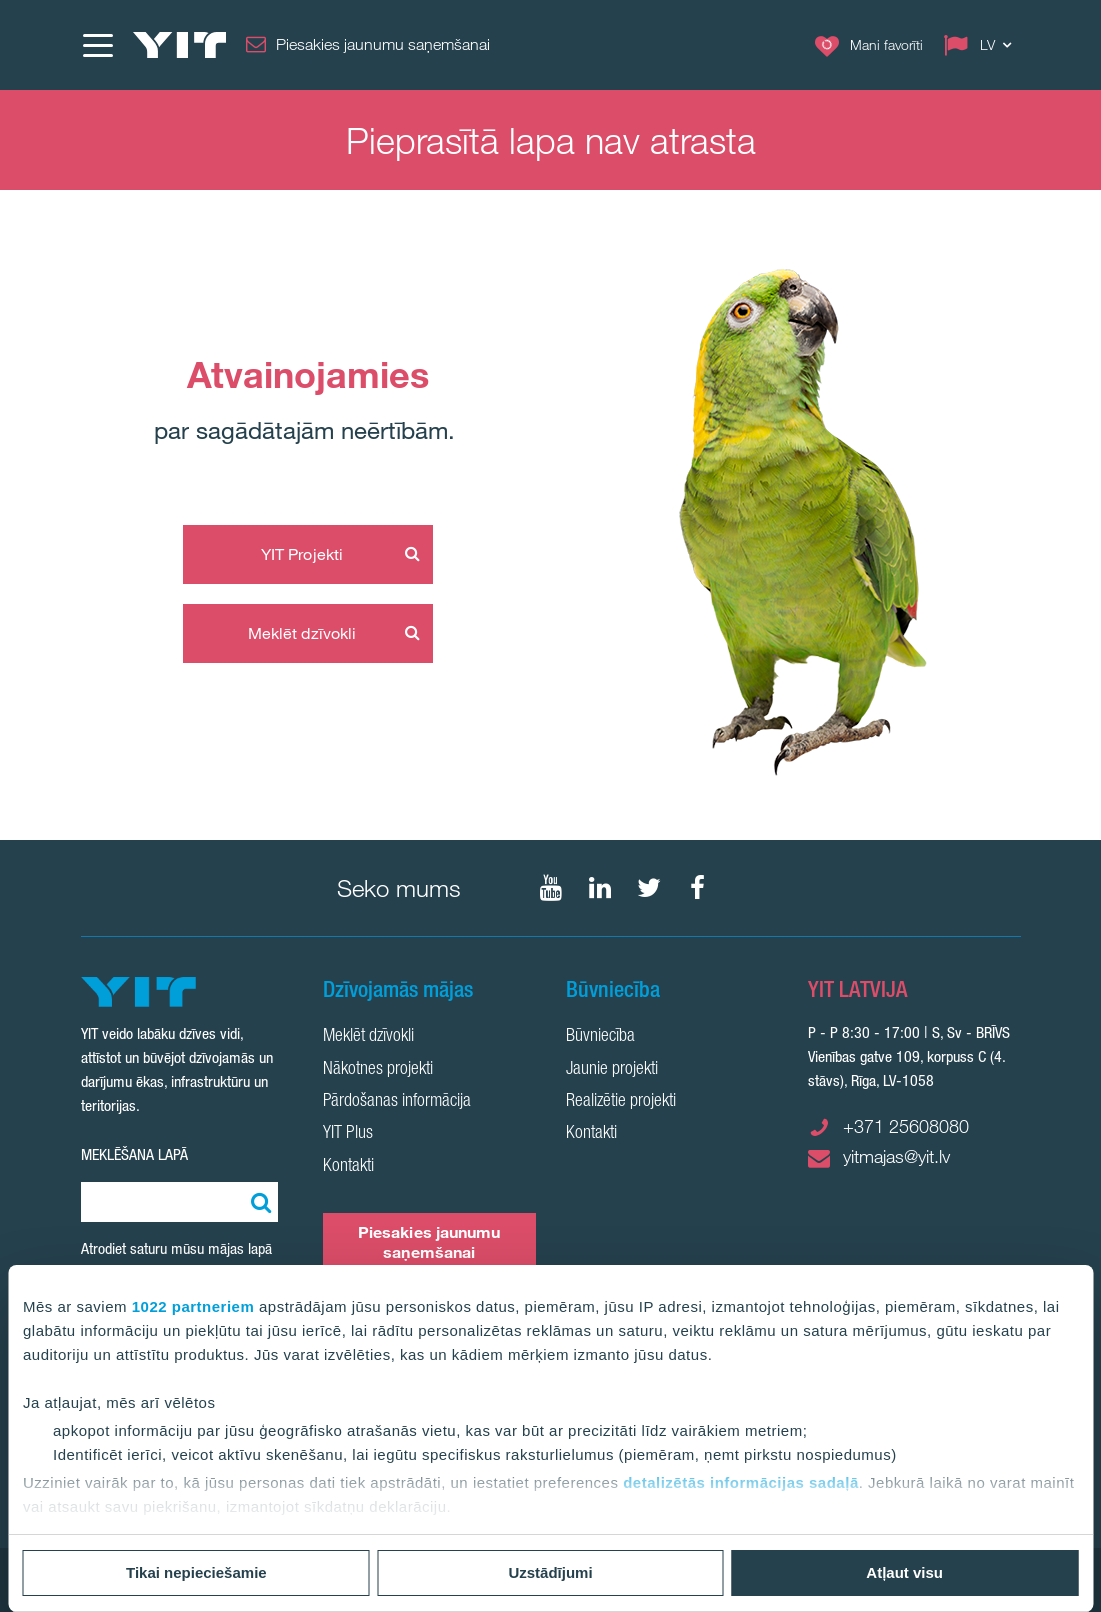 The image size is (1101, 1612). Describe the element at coordinates (348, 1134) in the screenshot. I see `YIT Plus` at that location.